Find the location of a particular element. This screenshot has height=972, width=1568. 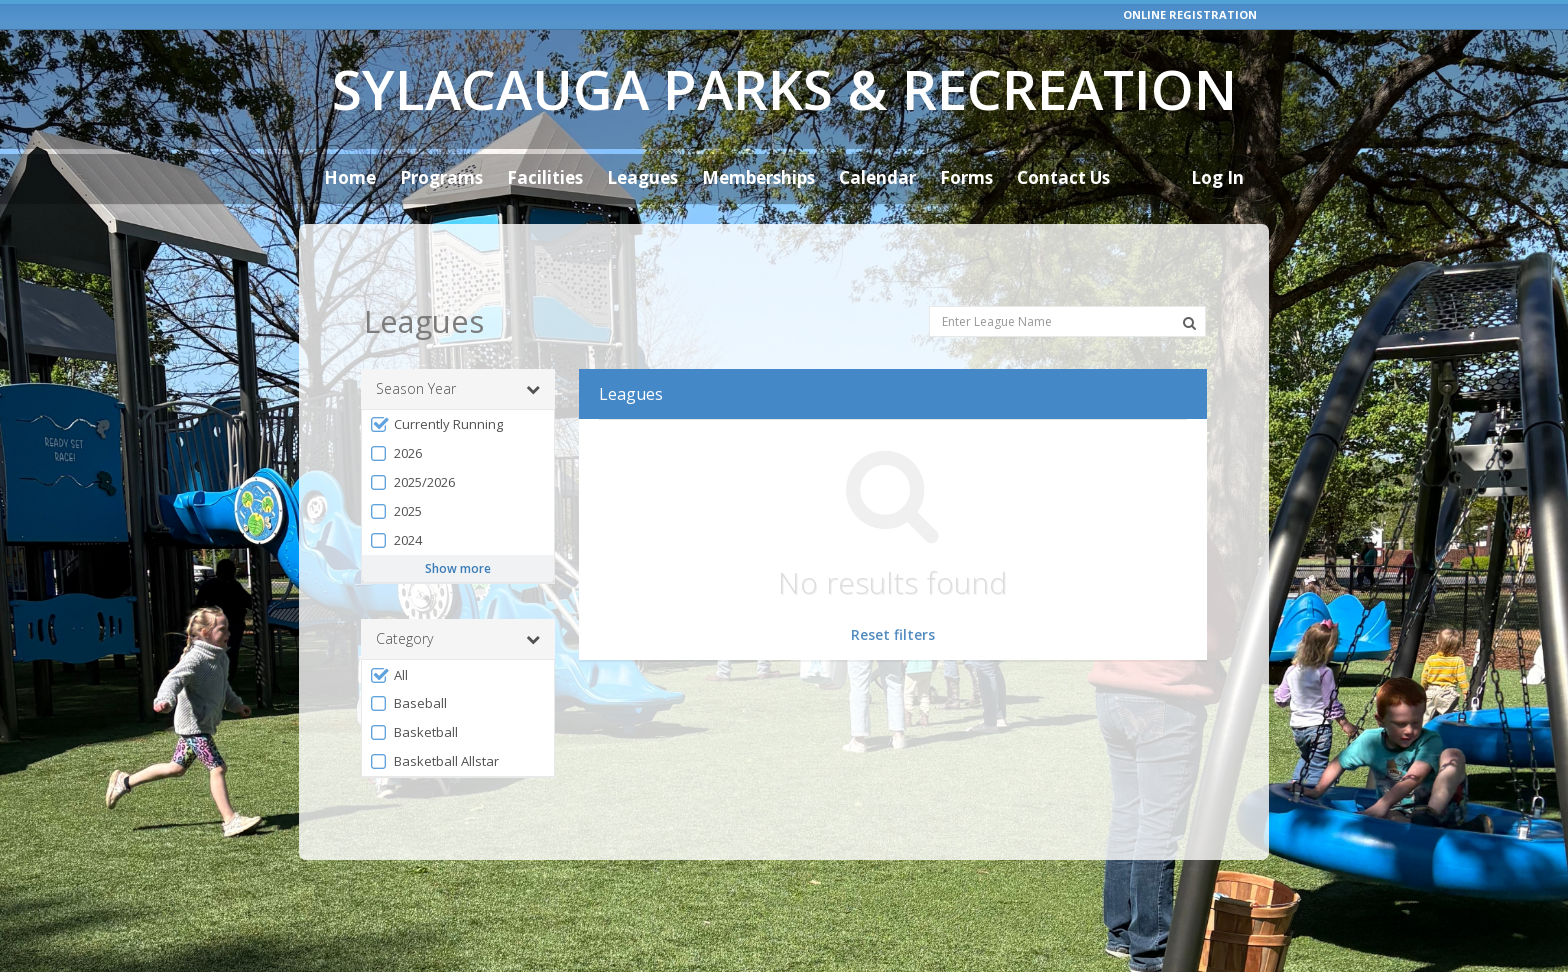

Contact Us is located at coordinates (1063, 177).